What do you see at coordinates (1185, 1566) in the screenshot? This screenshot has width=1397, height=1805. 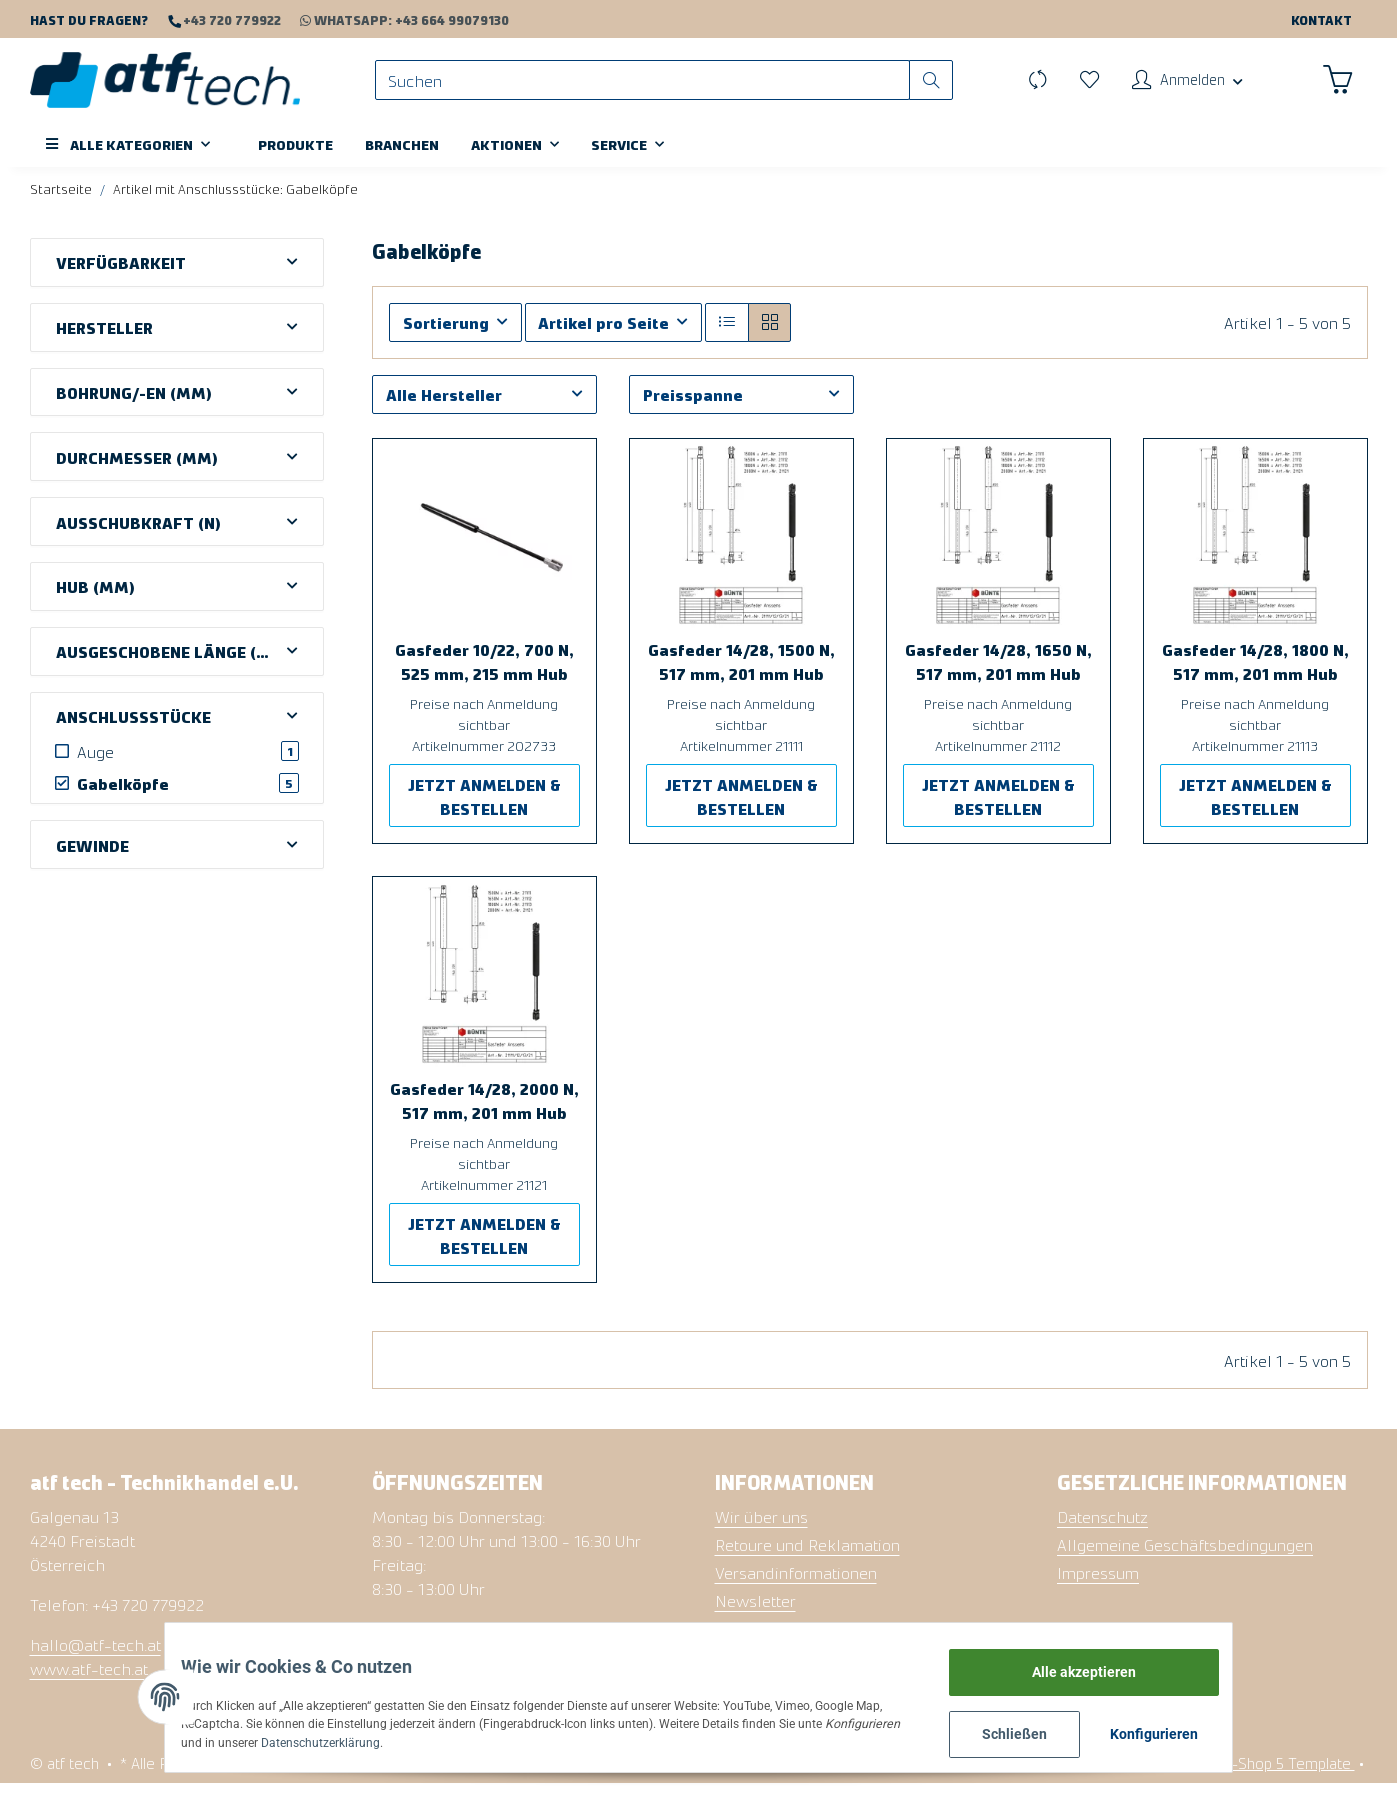 I see `Allgemeine Geschäftsbedingungen` at bounding box center [1185, 1566].